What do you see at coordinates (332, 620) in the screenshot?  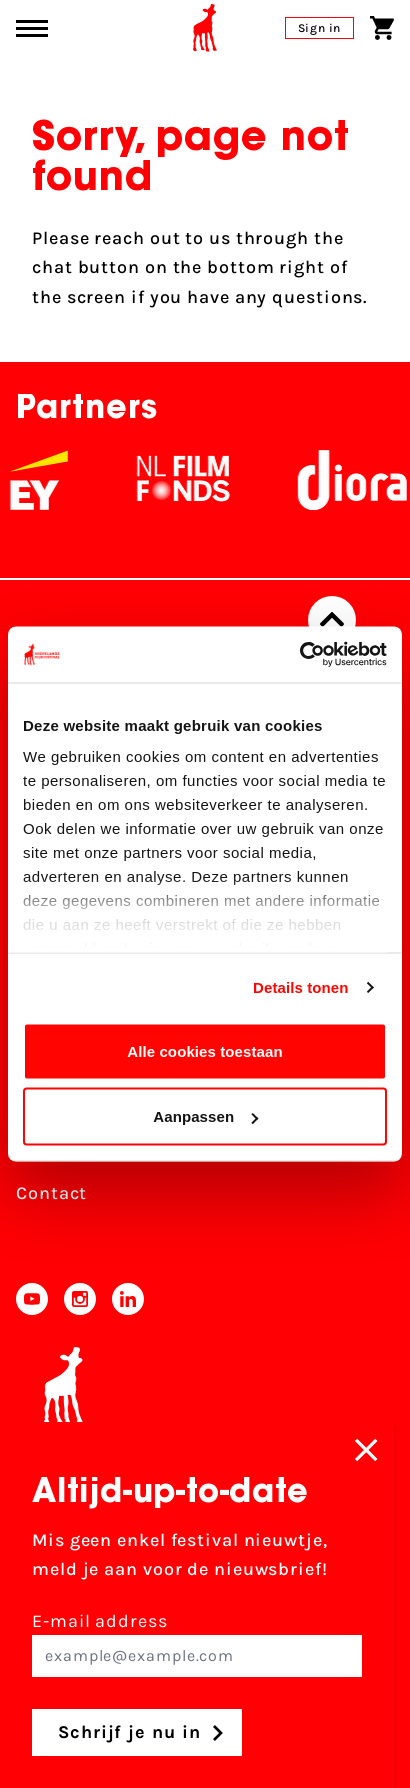 I see `[Back to top]` at bounding box center [332, 620].